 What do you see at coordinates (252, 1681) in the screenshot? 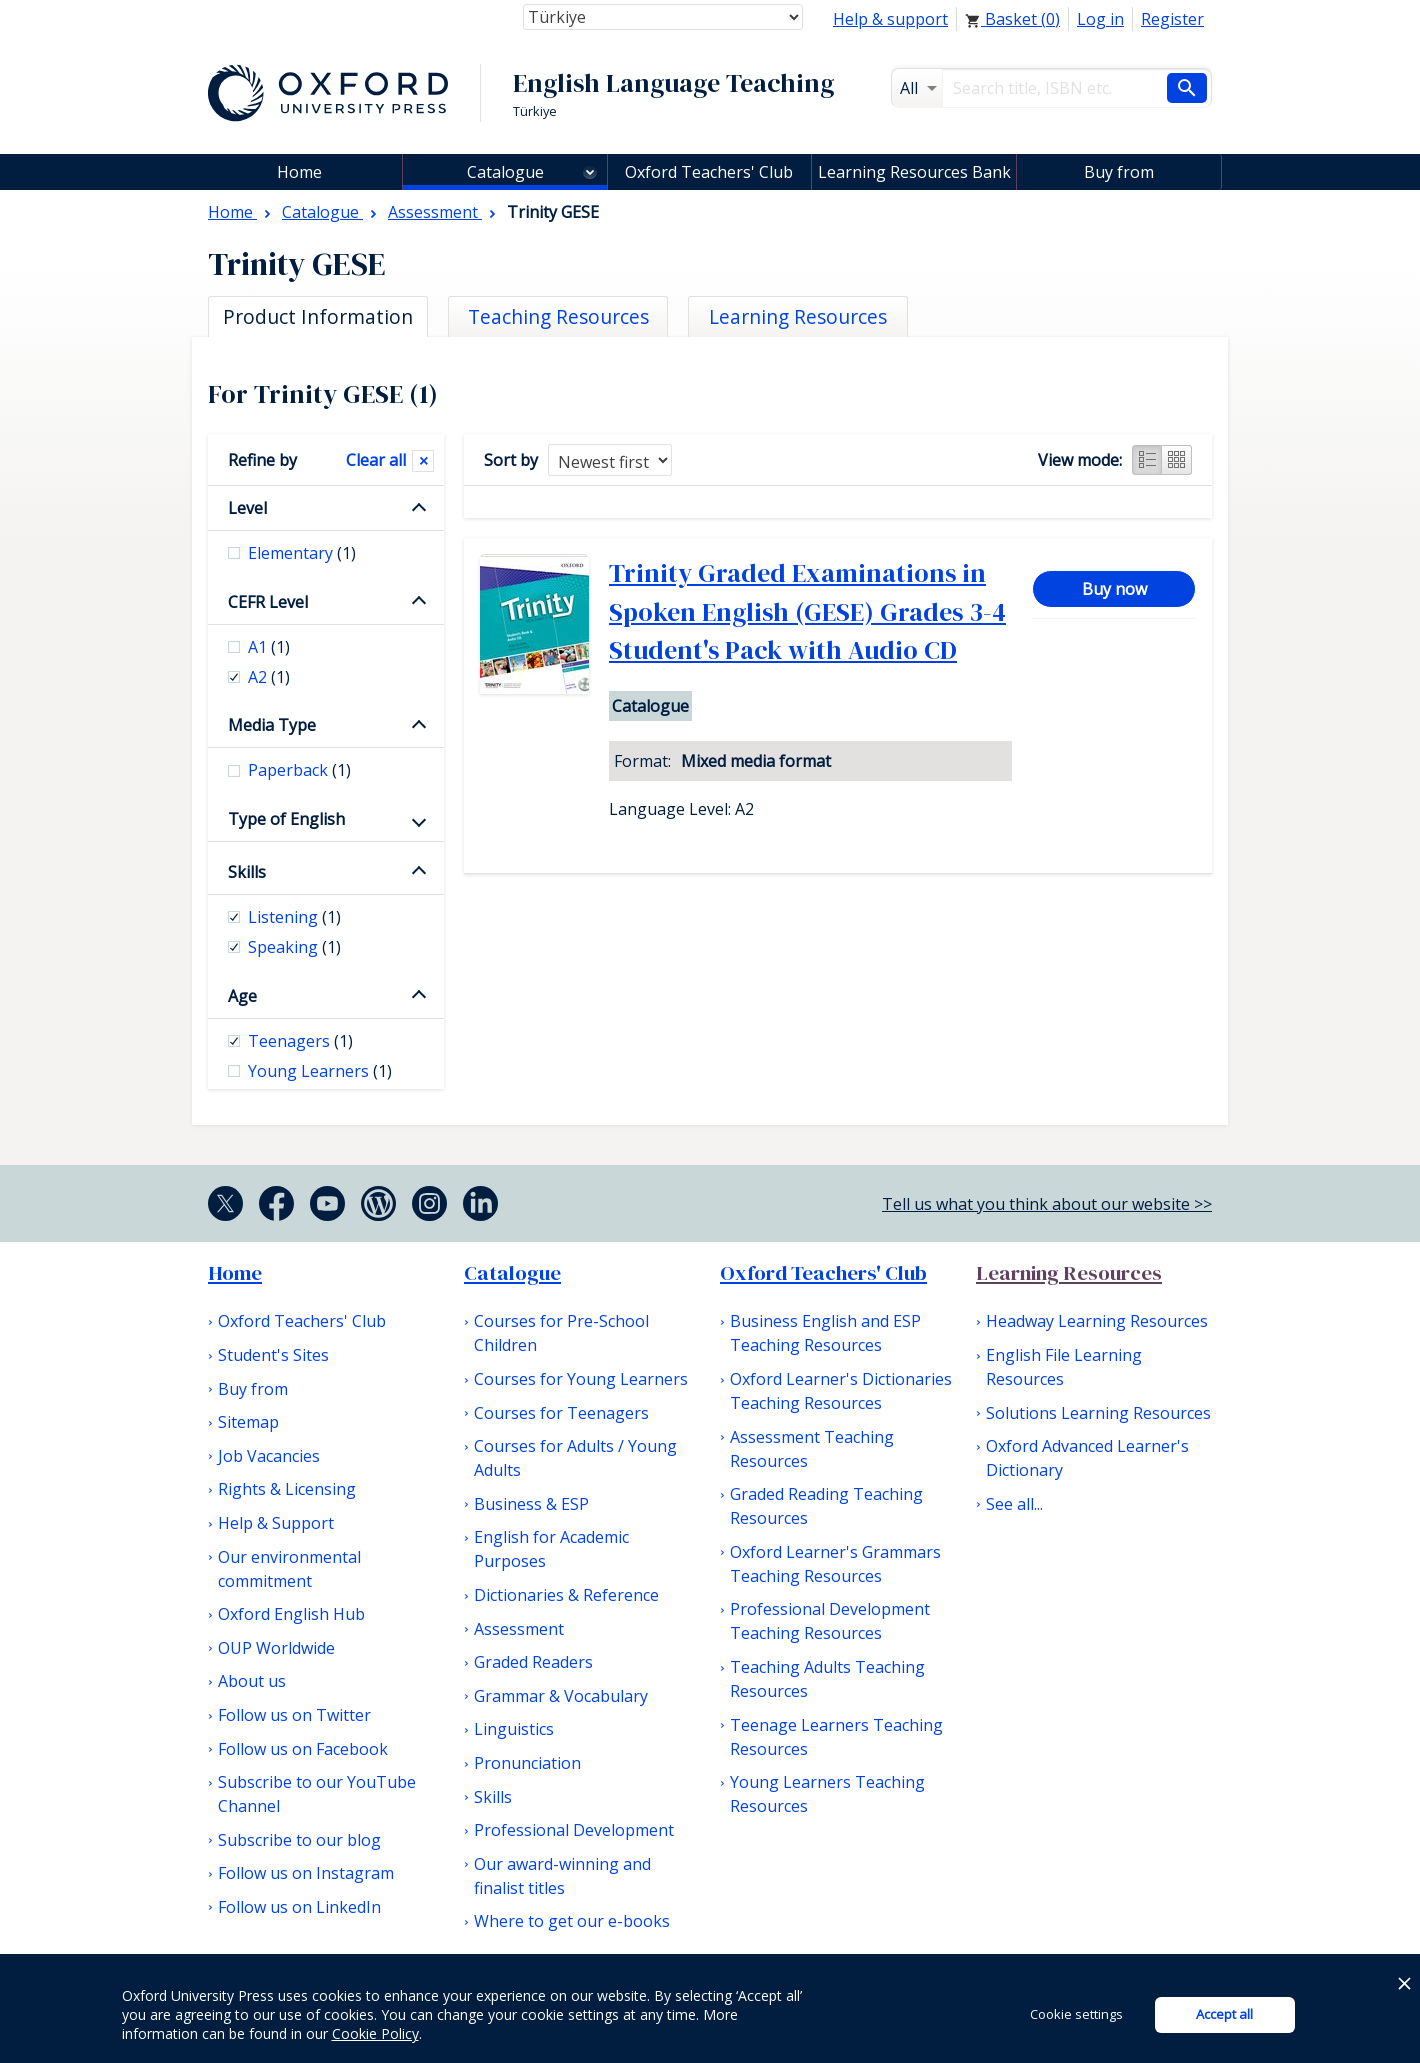
I see `About us` at bounding box center [252, 1681].